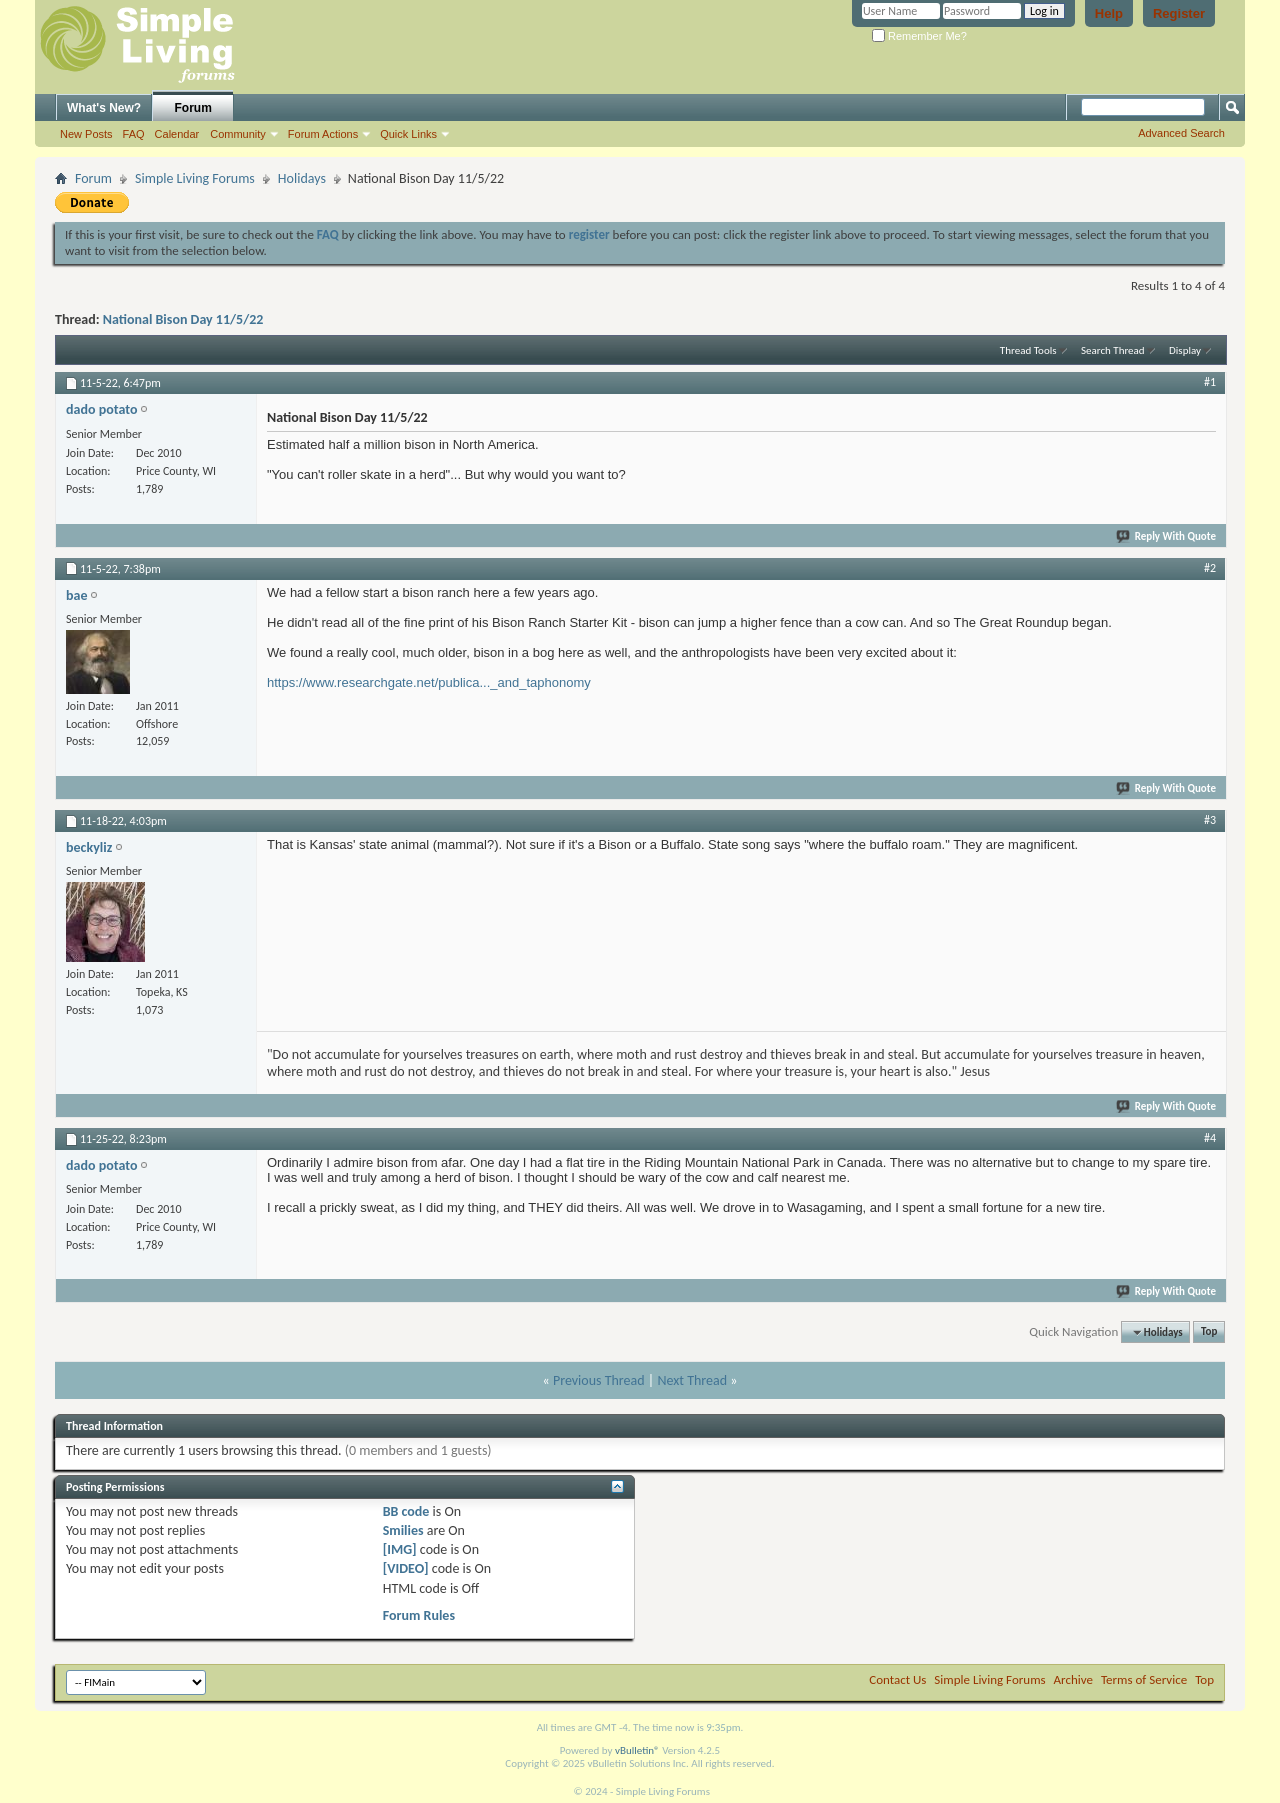  Describe the element at coordinates (134, 134) in the screenshot. I see `FAQ` at that location.